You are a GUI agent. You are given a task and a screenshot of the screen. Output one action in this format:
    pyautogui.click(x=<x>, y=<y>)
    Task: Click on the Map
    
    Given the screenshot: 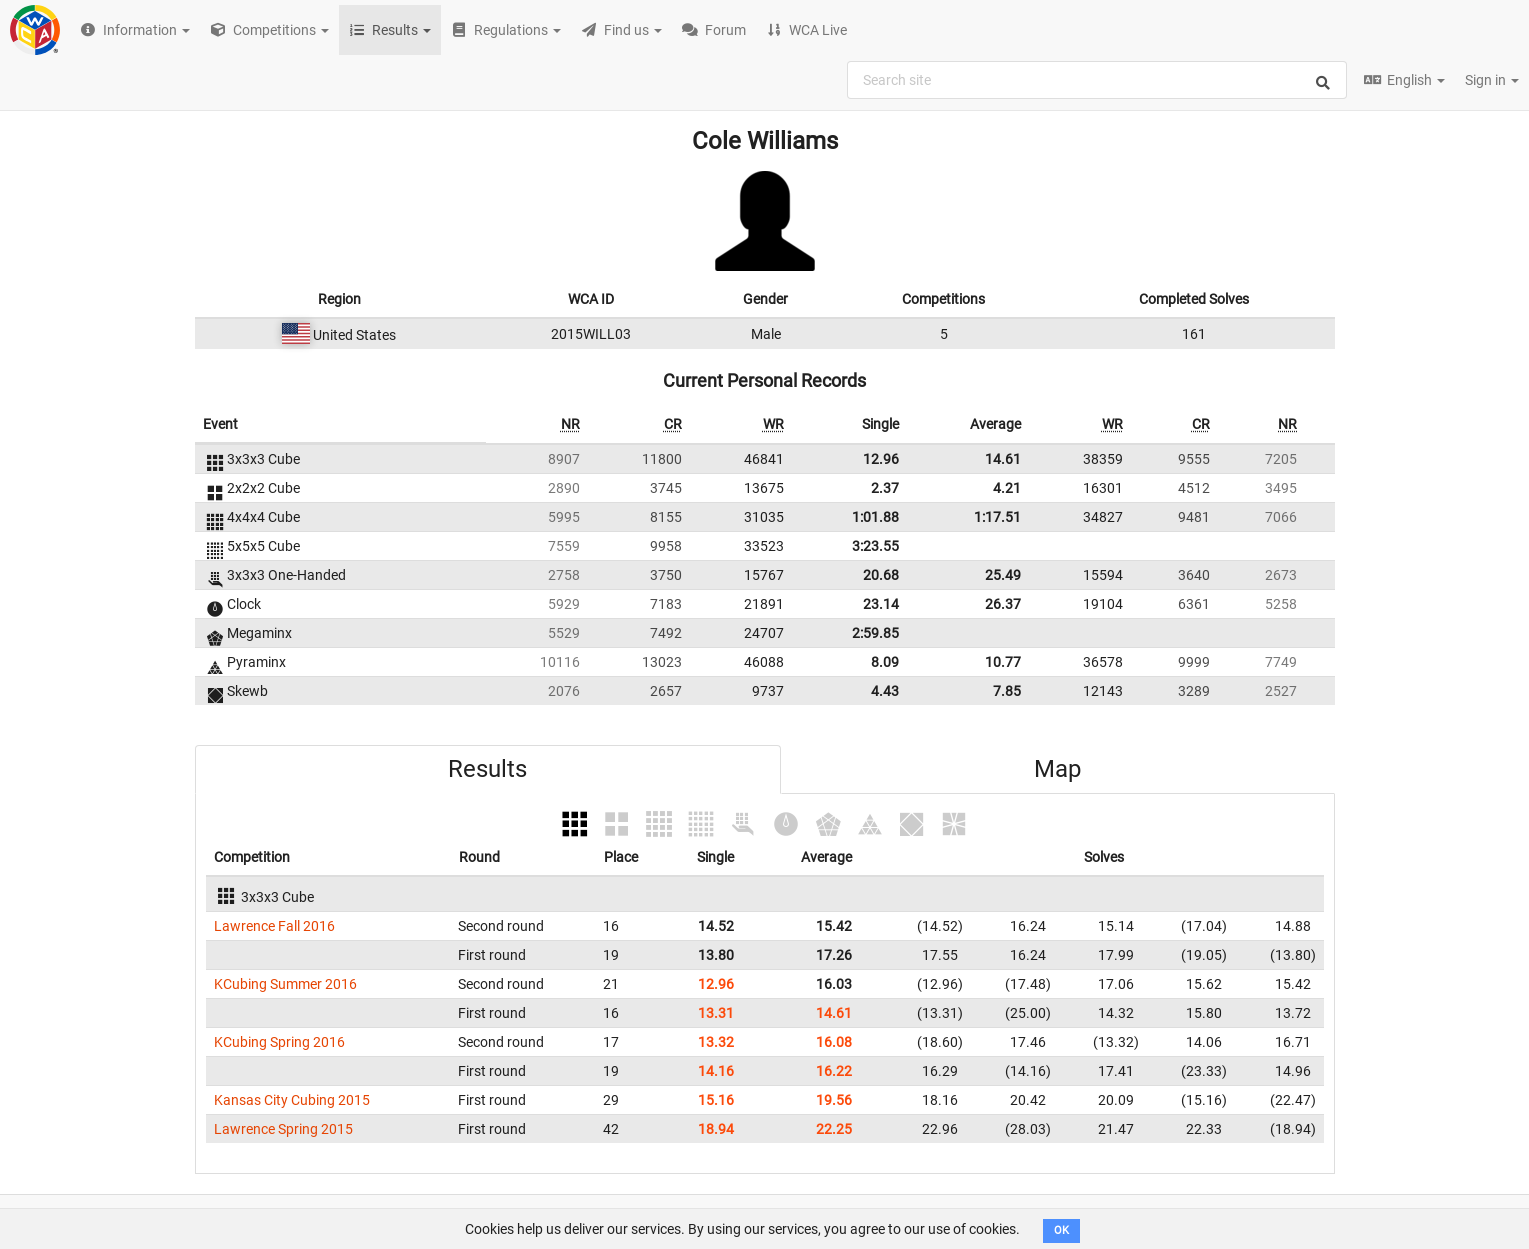 What is the action you would take?
    pyautogui.click(x=1057, y=769)
    